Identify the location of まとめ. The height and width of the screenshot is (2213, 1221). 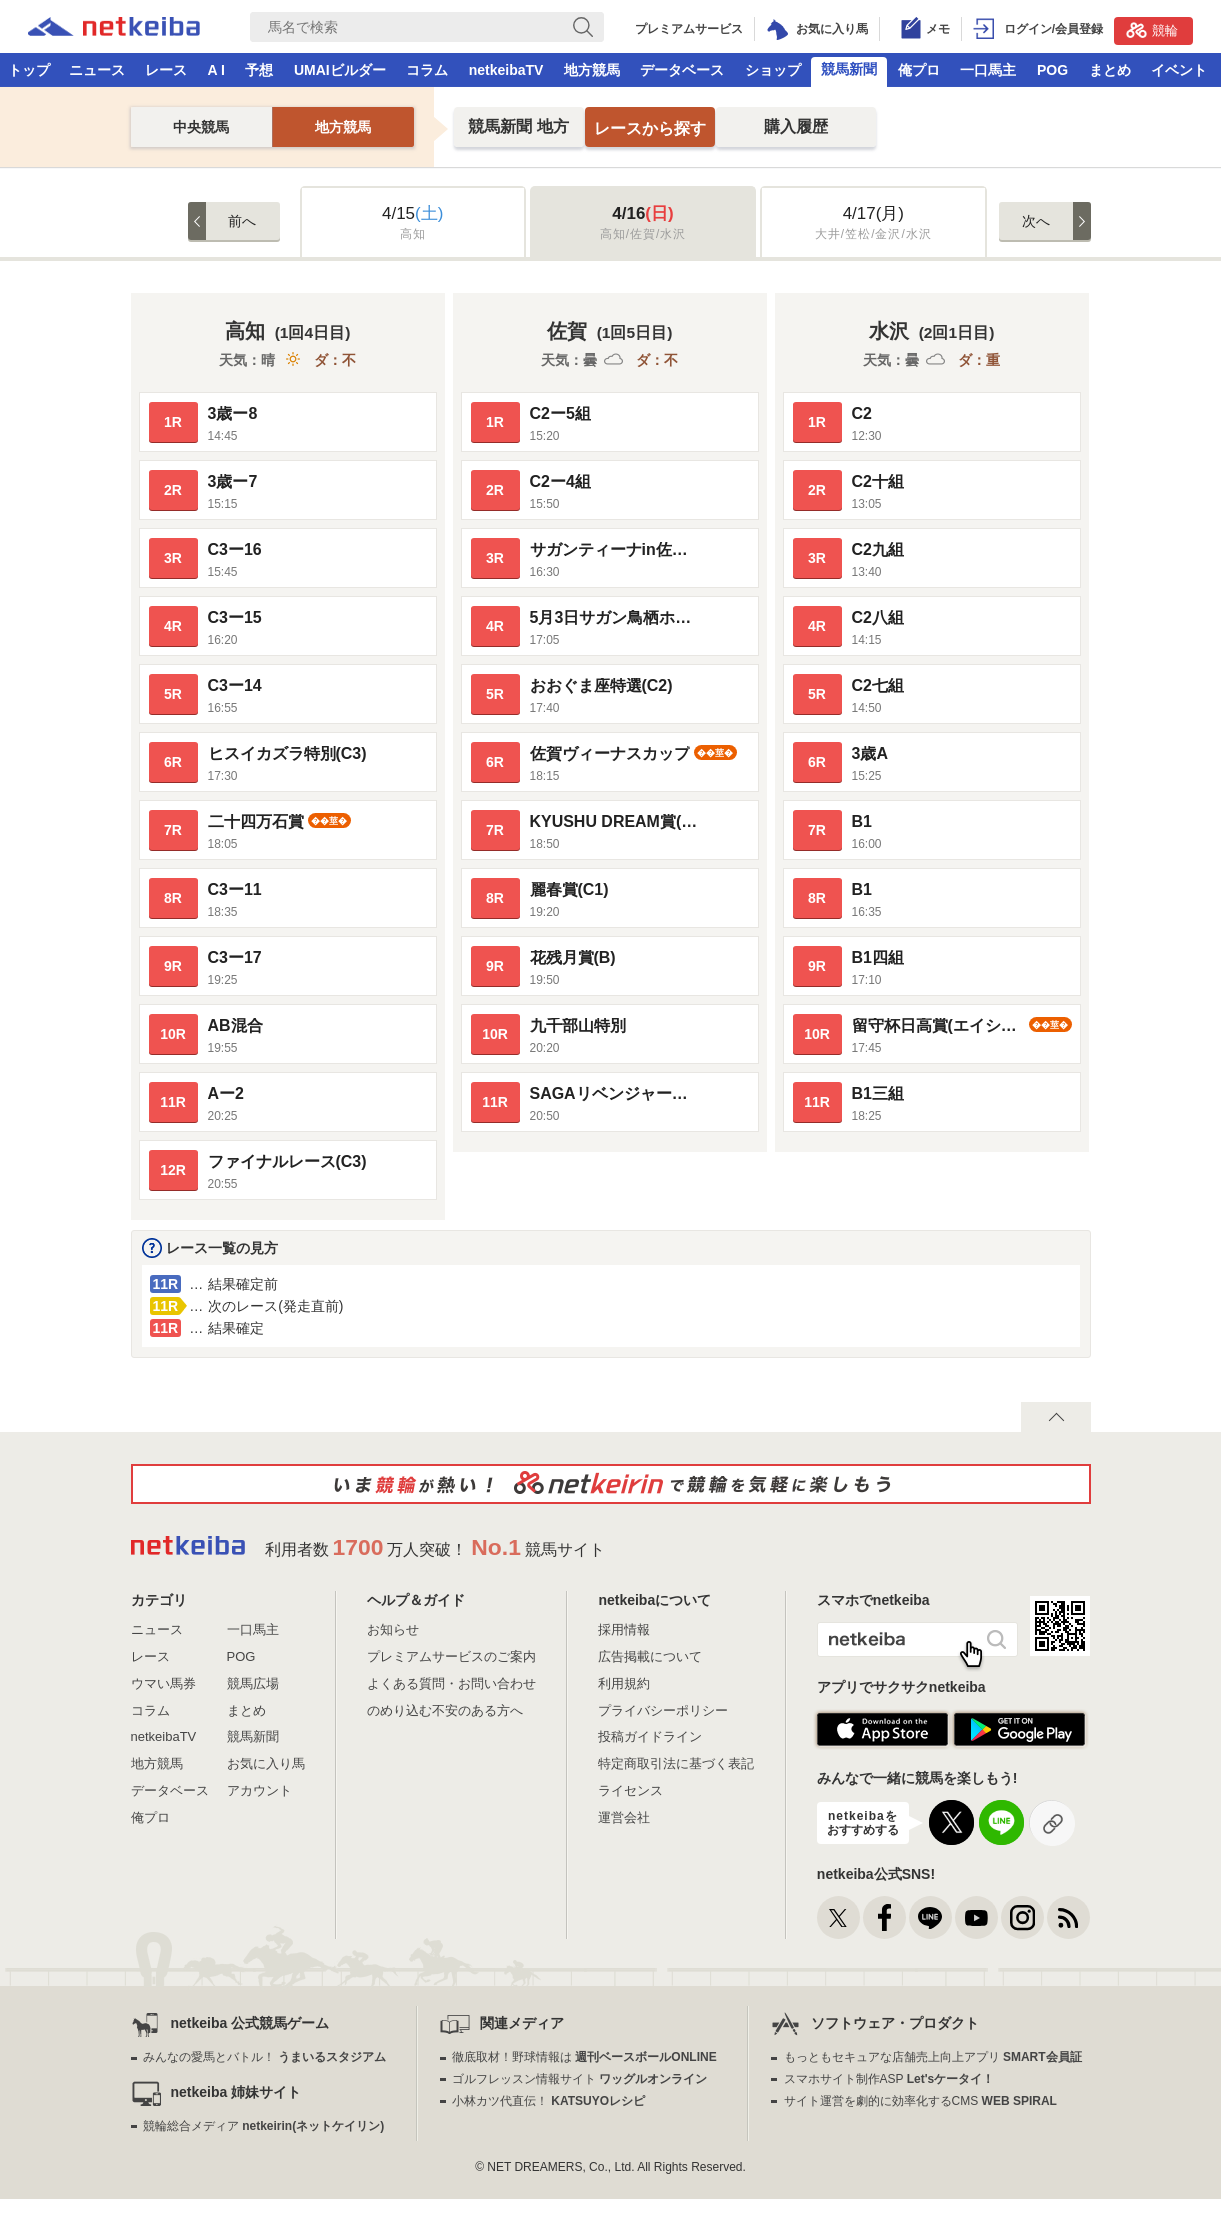
(1110, 70).